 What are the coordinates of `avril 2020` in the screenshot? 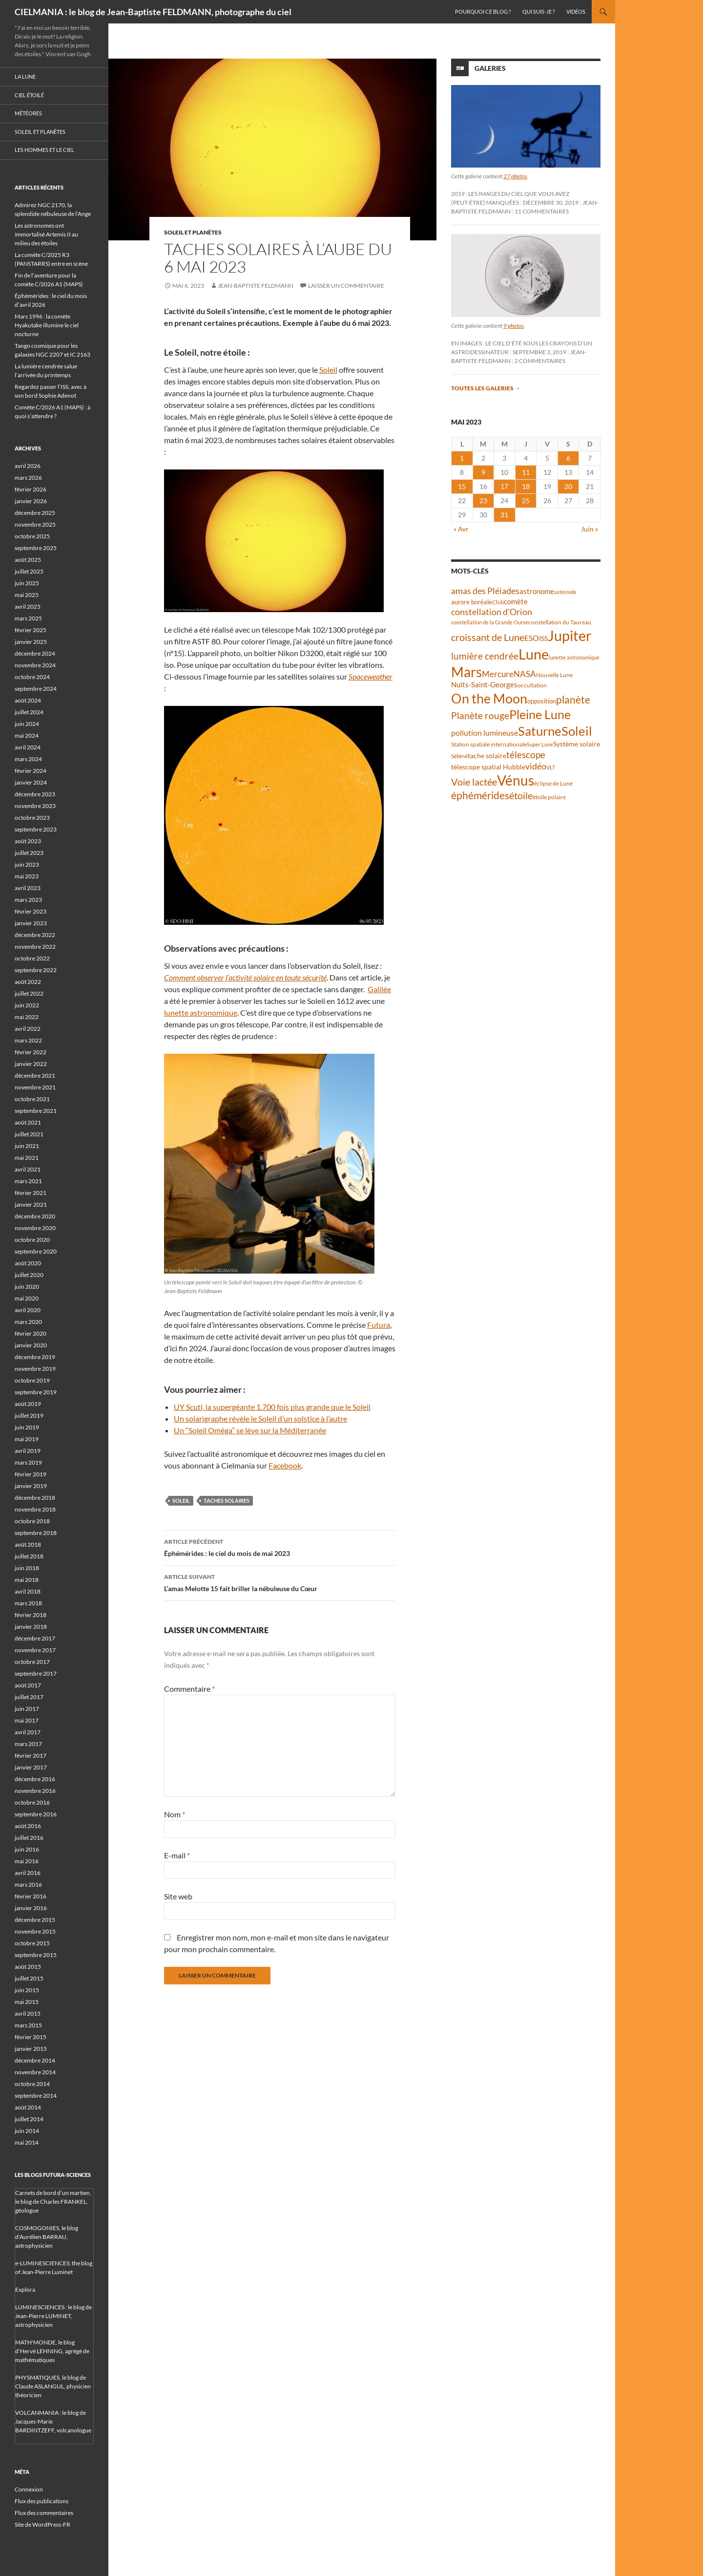 It's located at (28, 1310).